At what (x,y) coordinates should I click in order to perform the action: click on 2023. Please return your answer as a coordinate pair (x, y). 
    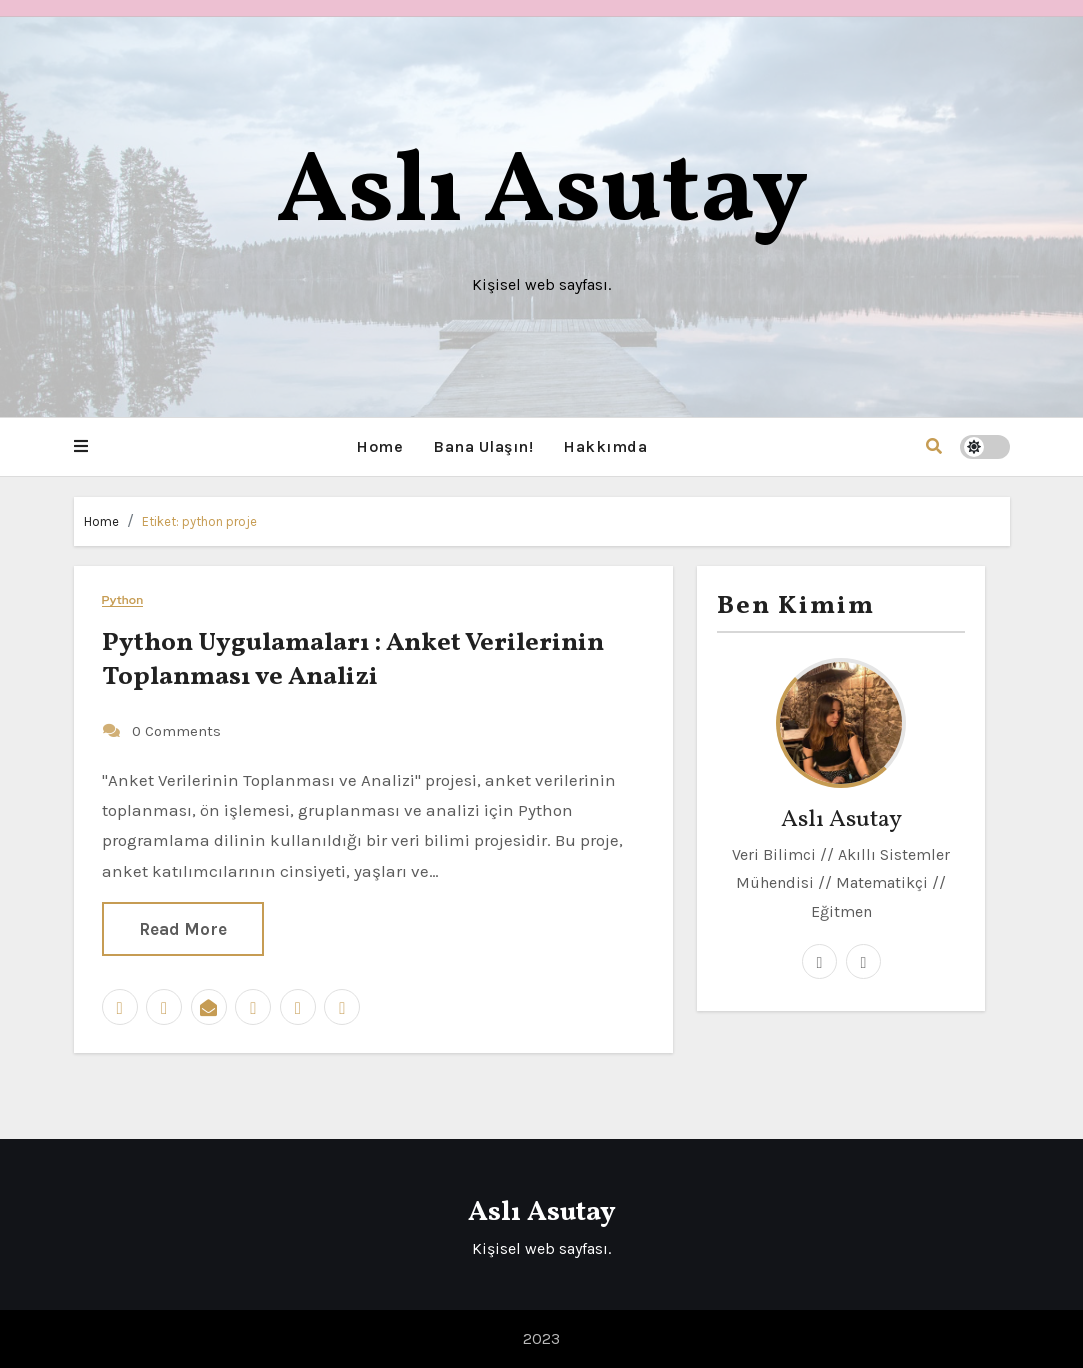
    Looking at the image, I should click on (541, 1338).